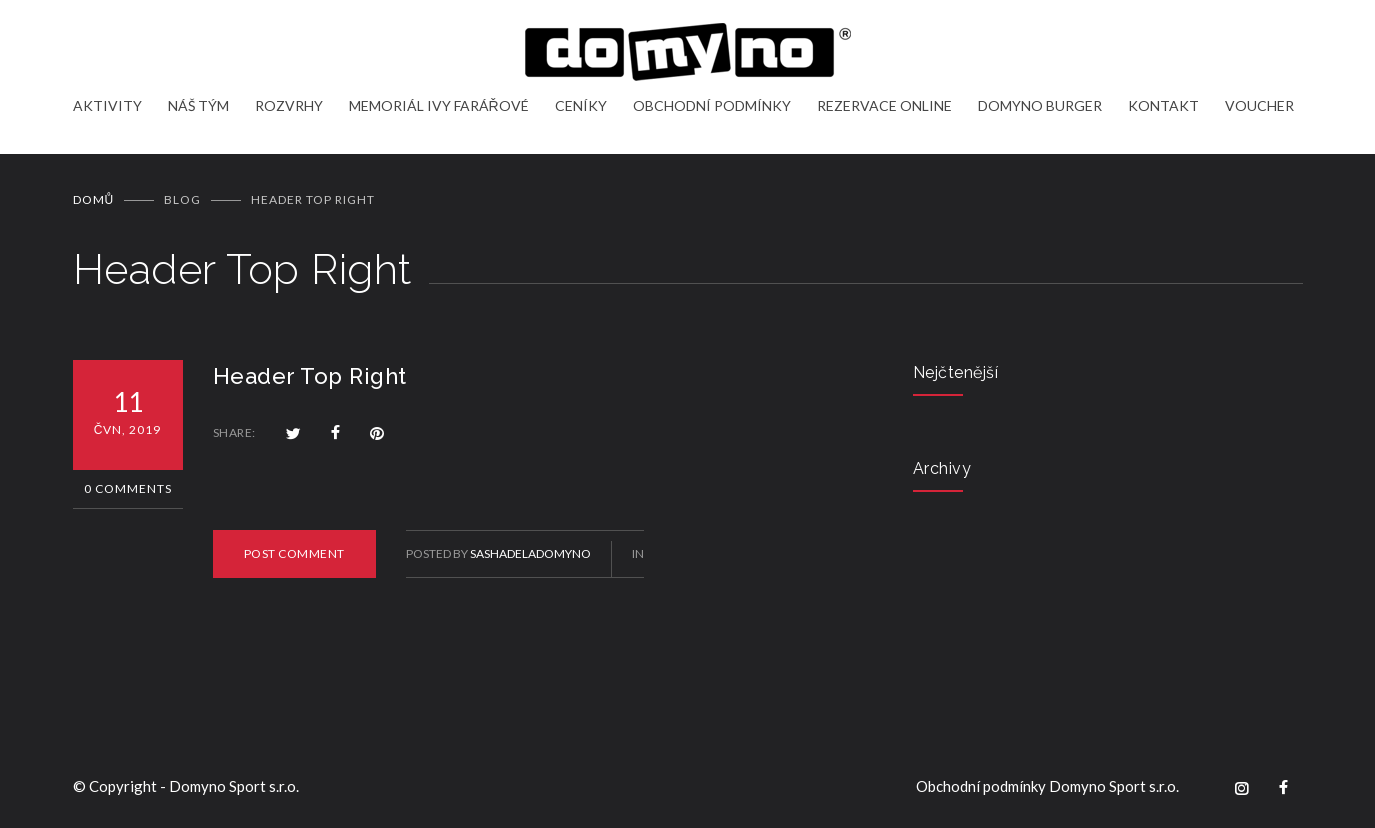 The width and height of the screenshot is (1375, 828). Describe the element at coordinates (94, 199) in the screenshot. I see `Domů` at that location.